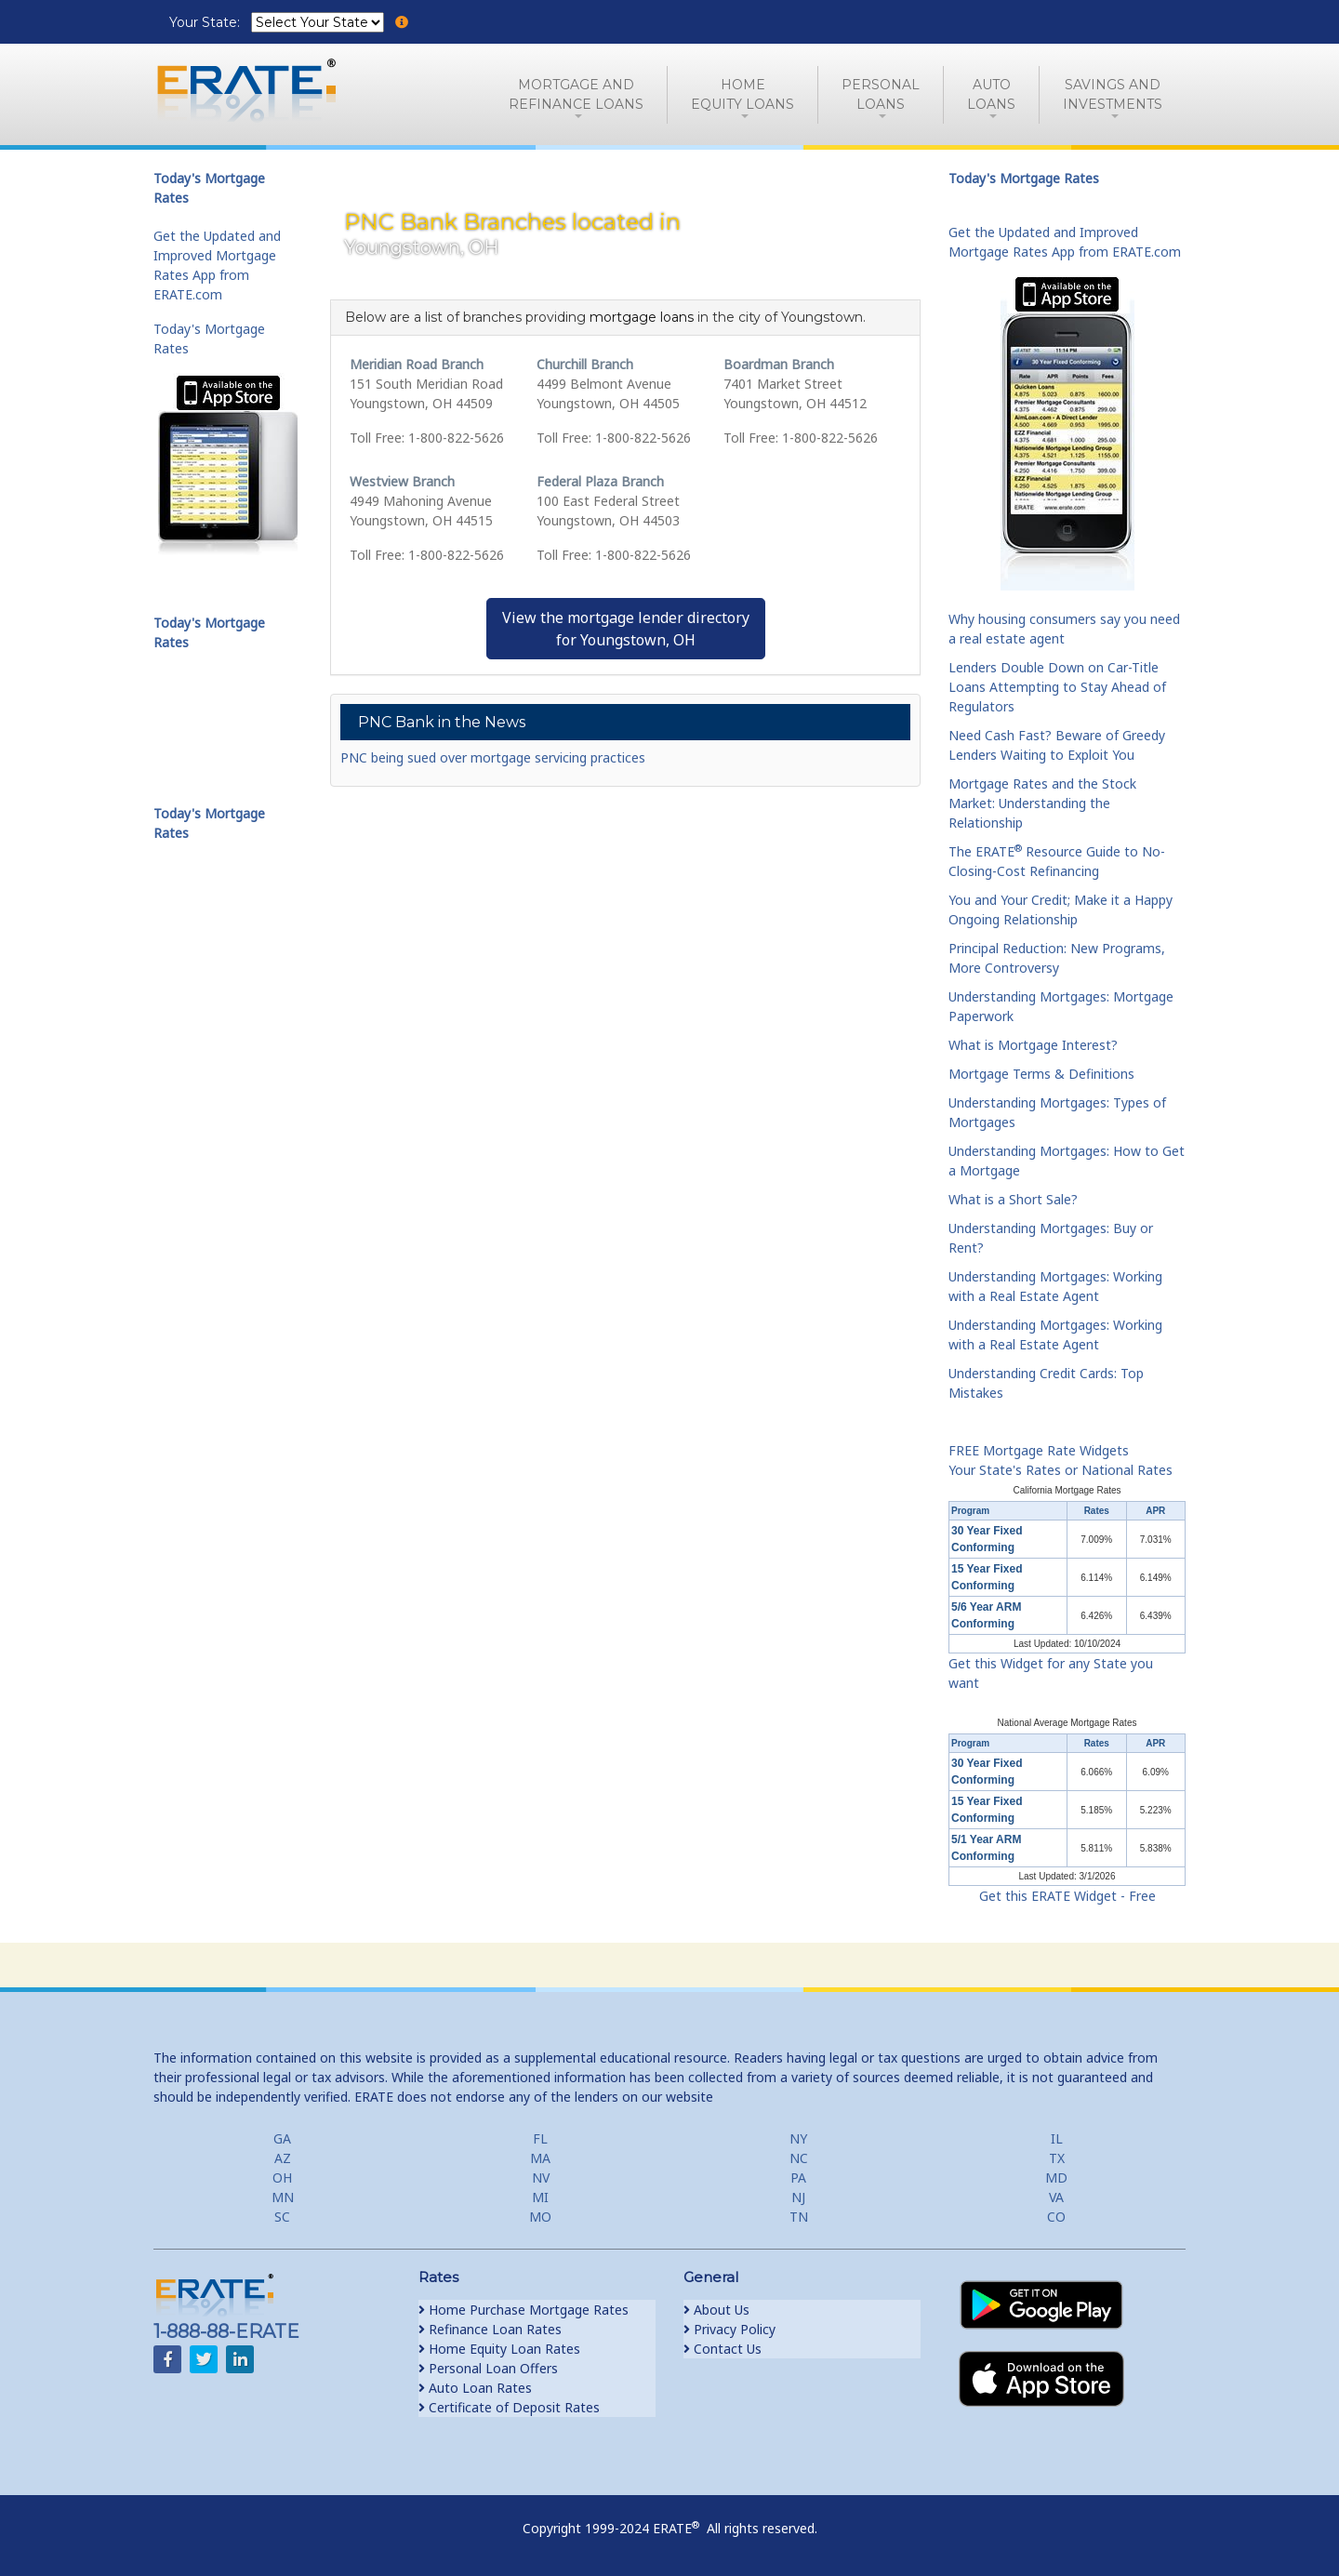 The height and width of the screenshot is (2576, 1339). Describe the element at coordinates (881, 94) in the screenshot. I see `PersonalLoans` at that location.